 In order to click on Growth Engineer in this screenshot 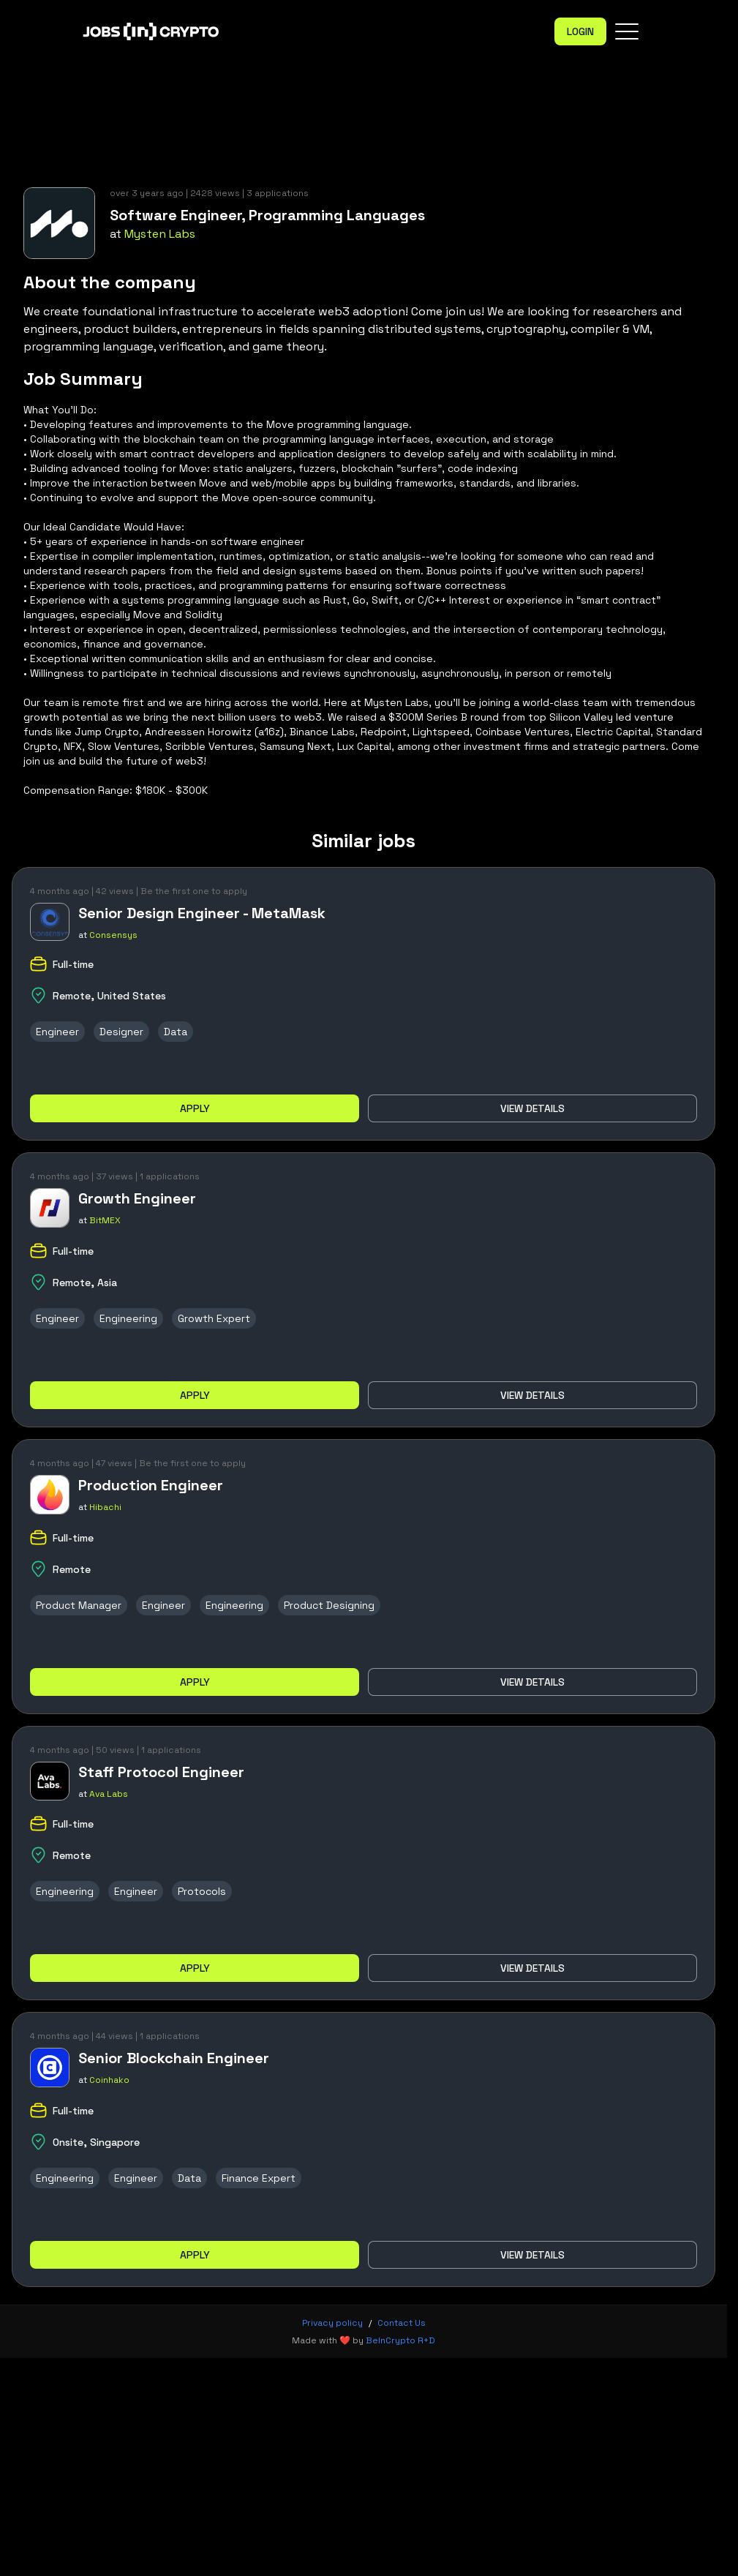, I will do `click(137, 1198)`.